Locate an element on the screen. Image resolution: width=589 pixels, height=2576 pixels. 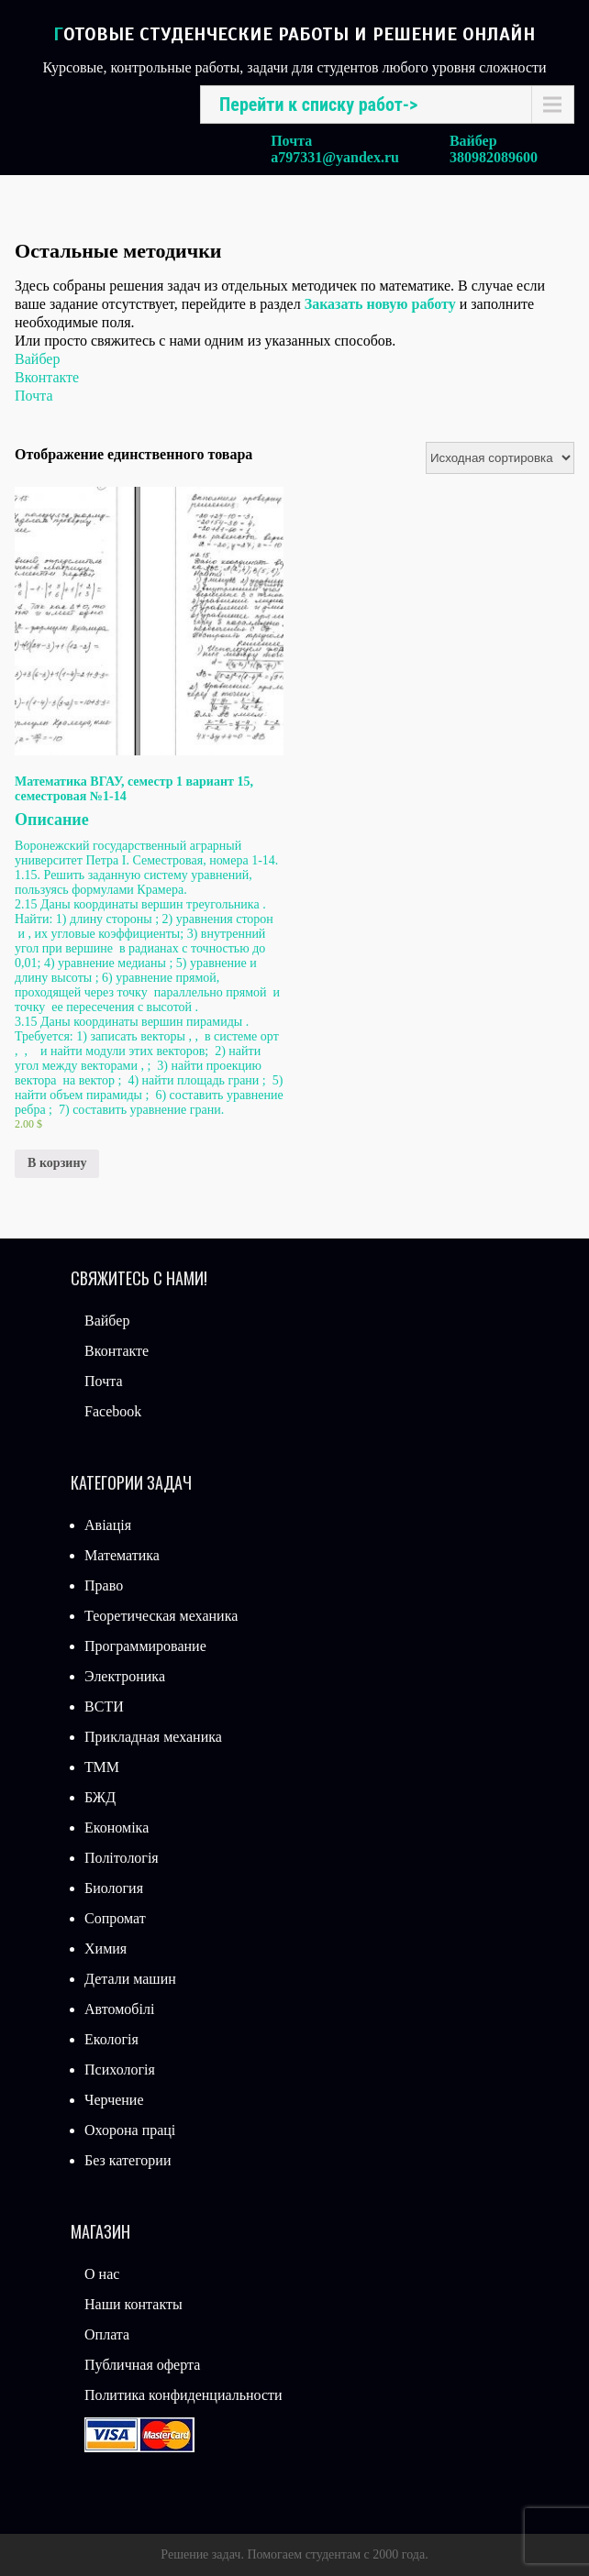
Вконтакте is located at coordinates (47, 377).